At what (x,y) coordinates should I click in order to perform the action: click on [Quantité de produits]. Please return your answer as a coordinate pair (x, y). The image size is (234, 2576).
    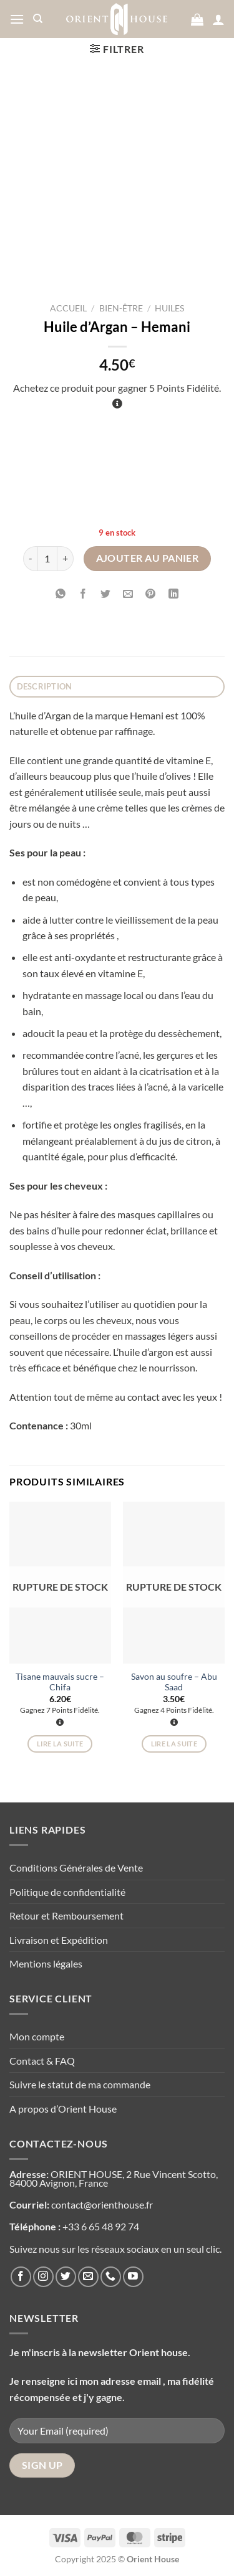
    Looking at the image, I should click on (47, 558).